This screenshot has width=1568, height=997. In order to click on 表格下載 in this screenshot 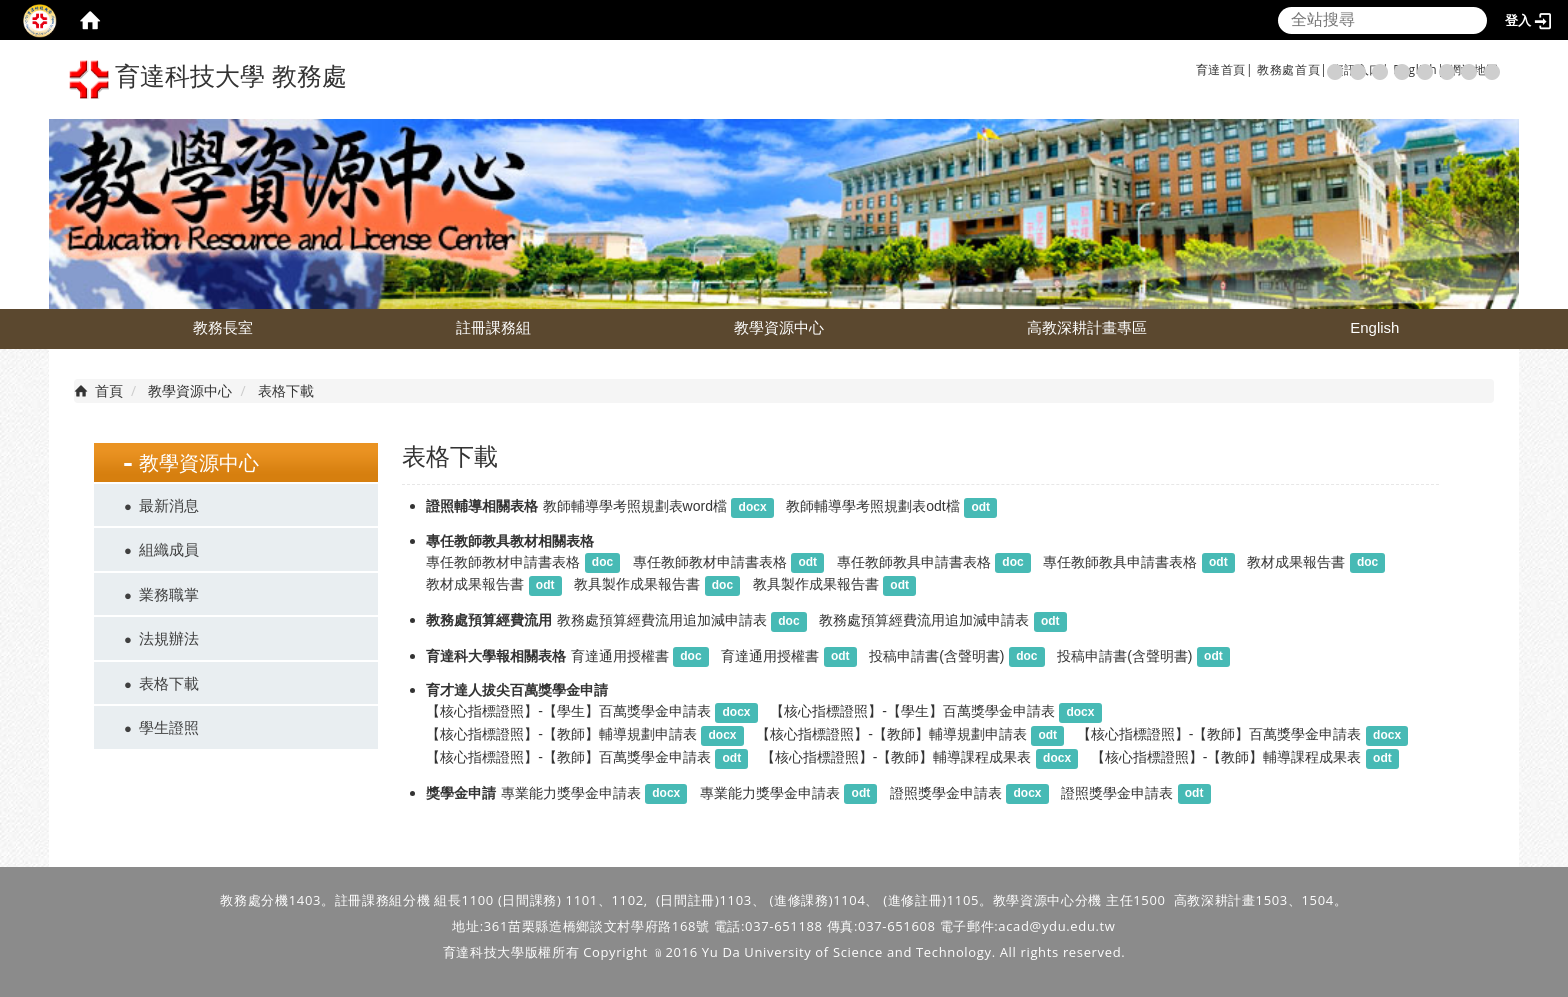, I will do `click(169, 683)`.